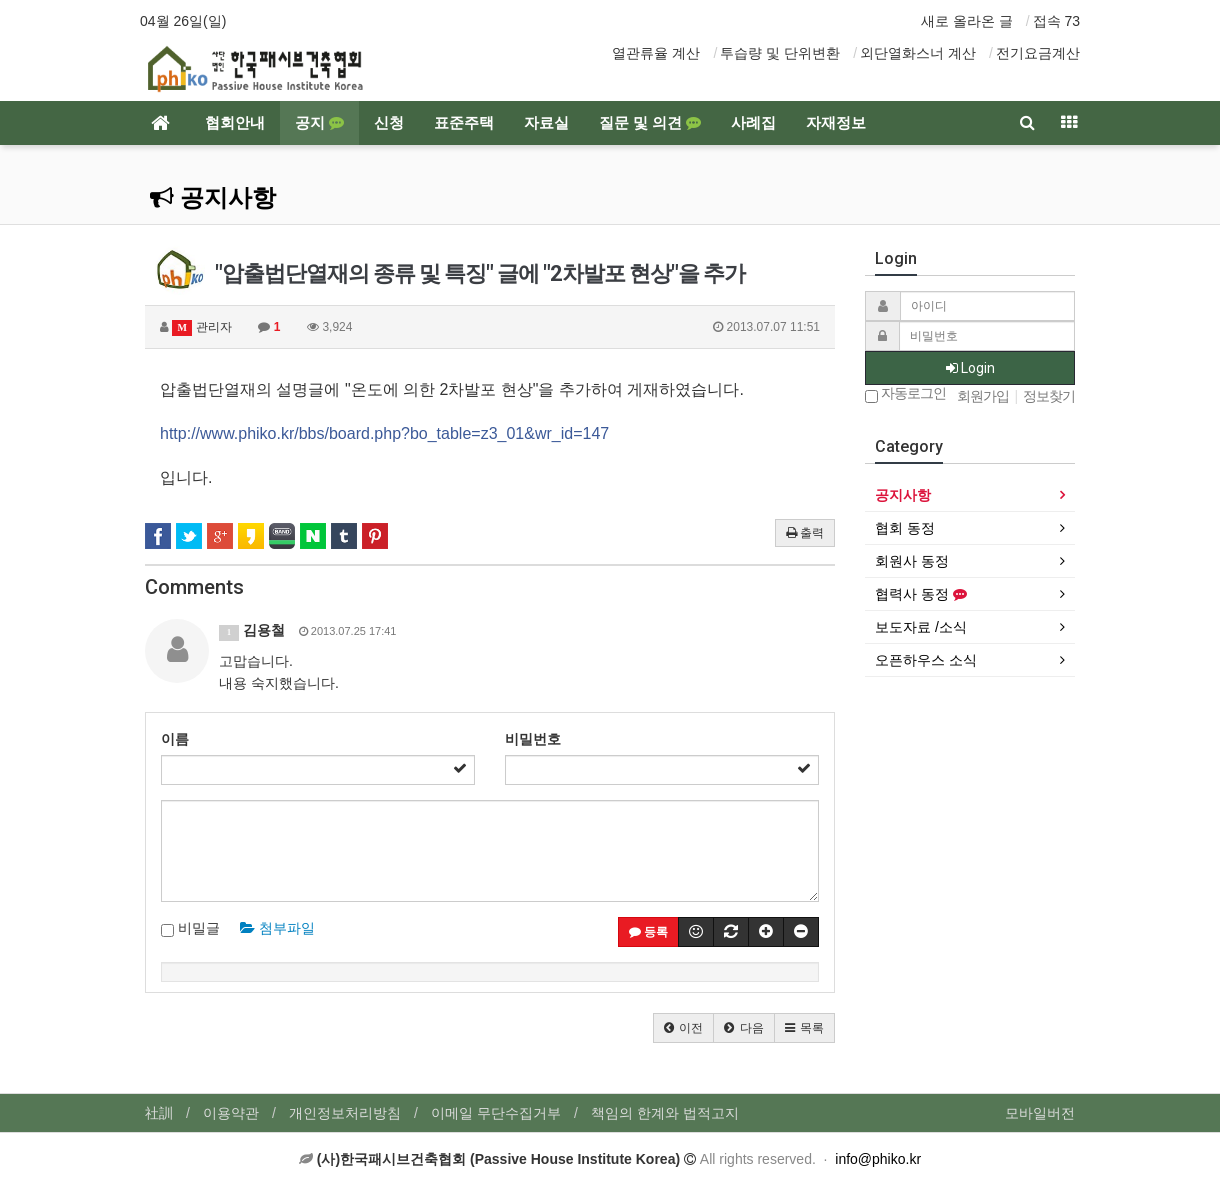  I want to click on 책임의 한계와 법적고지, so click(665, 1113).